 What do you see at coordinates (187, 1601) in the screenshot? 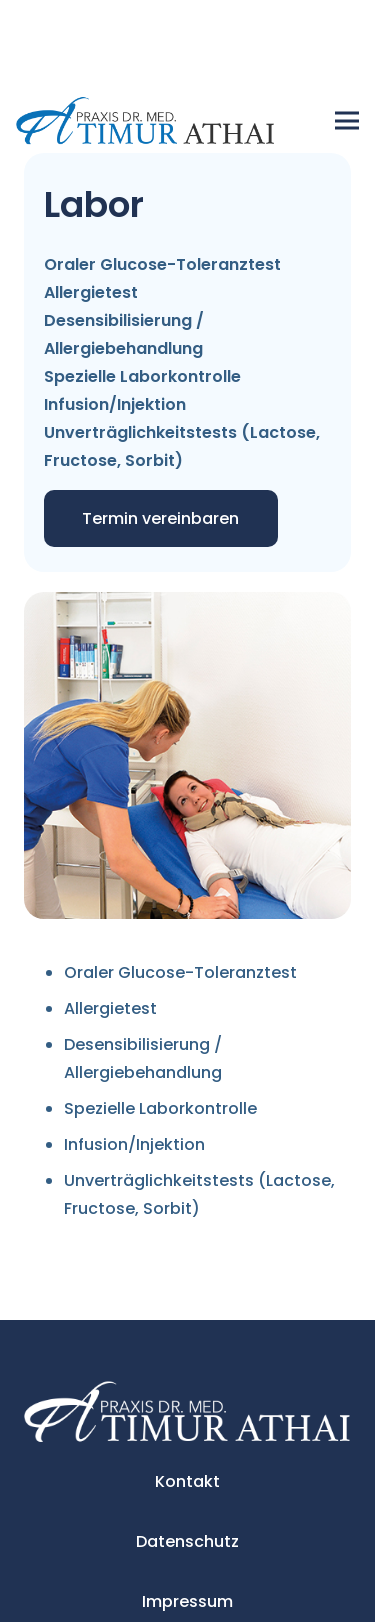
I see `Impressum` at bounding box center [187, 1601].